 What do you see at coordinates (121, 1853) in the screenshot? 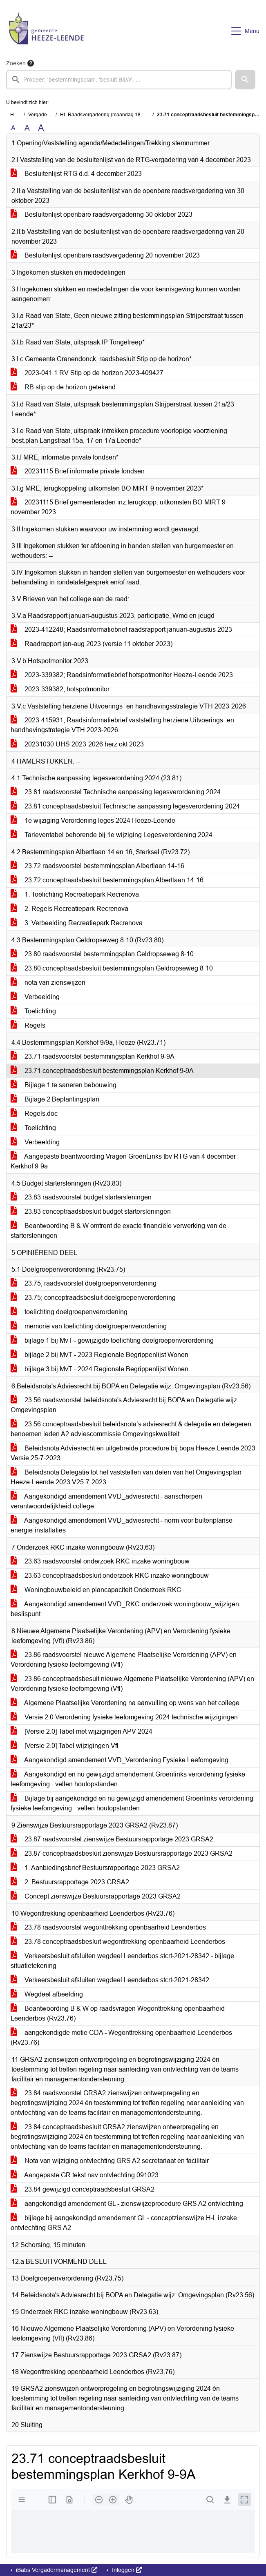
I see `23.87 conceptraadsbesluit zienswijze Bestuursrapportage 2023 GRSA2` at bounding box center [121, 1853].